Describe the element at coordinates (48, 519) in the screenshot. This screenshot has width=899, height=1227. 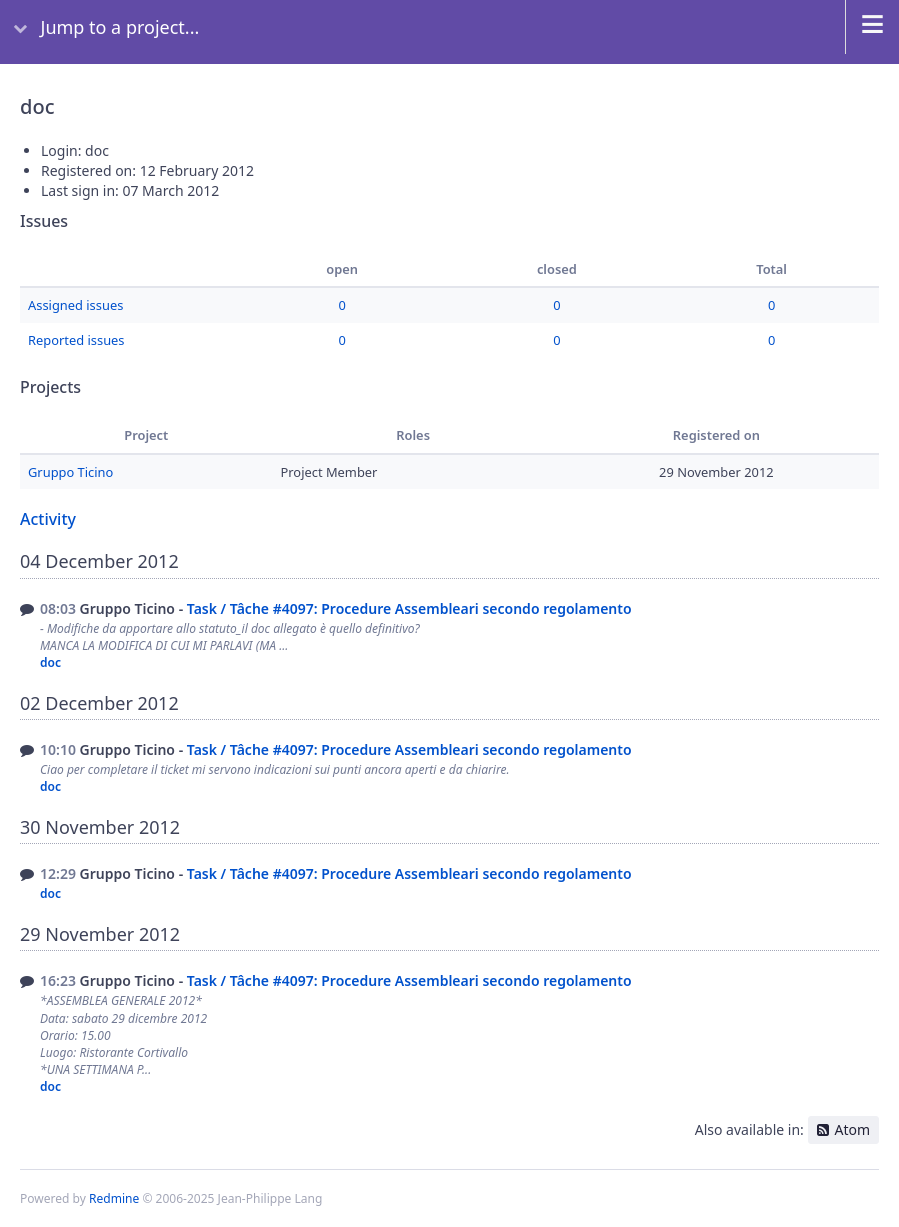
I see `Activity` at that location.